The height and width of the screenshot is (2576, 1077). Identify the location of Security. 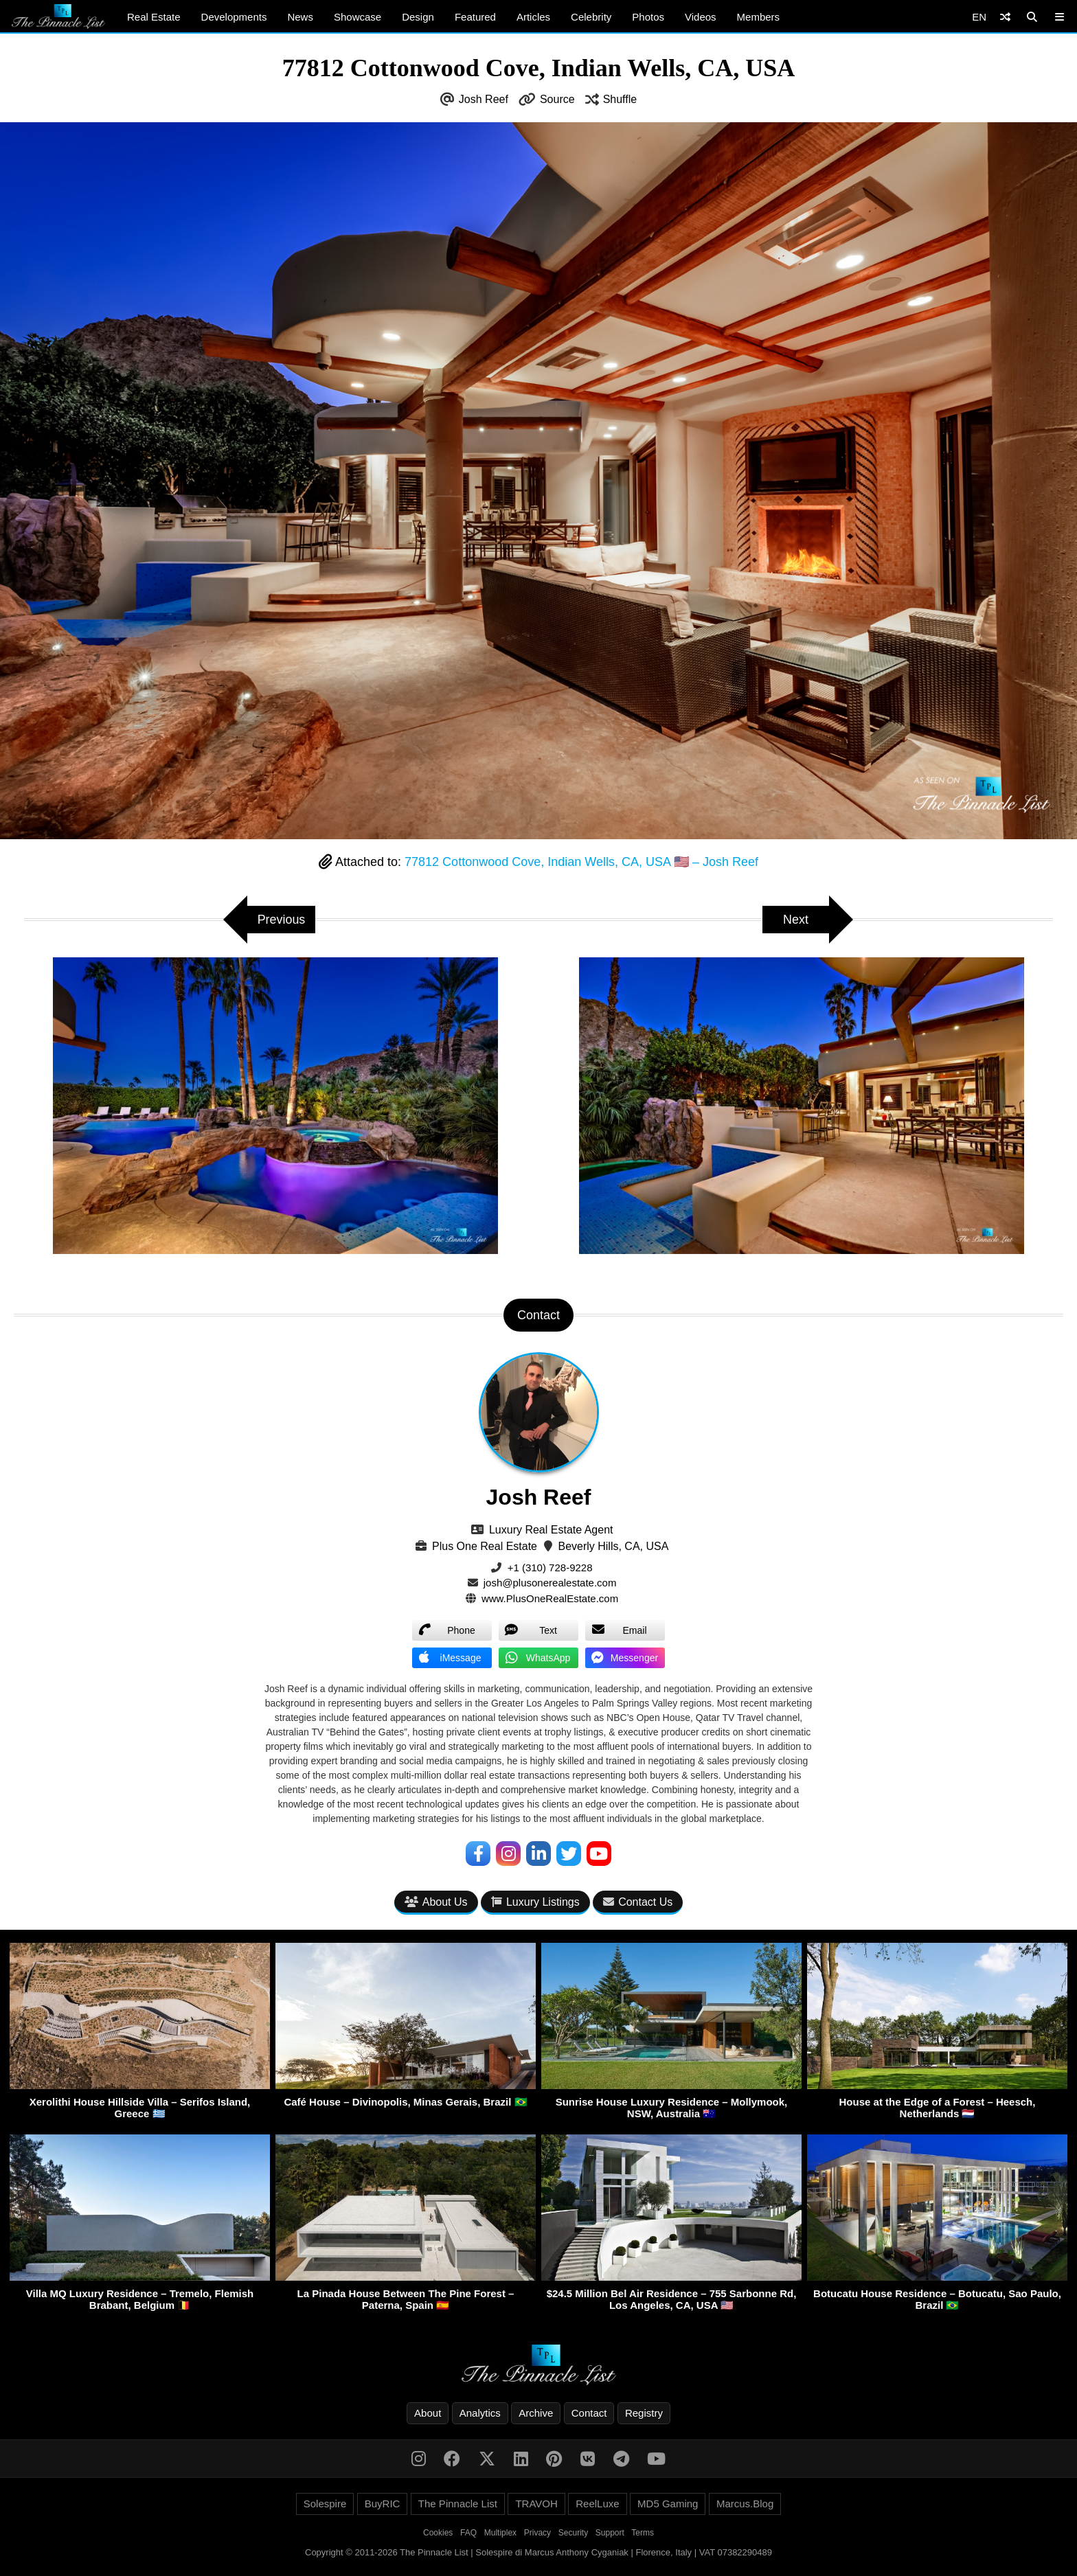
(573, 2533).